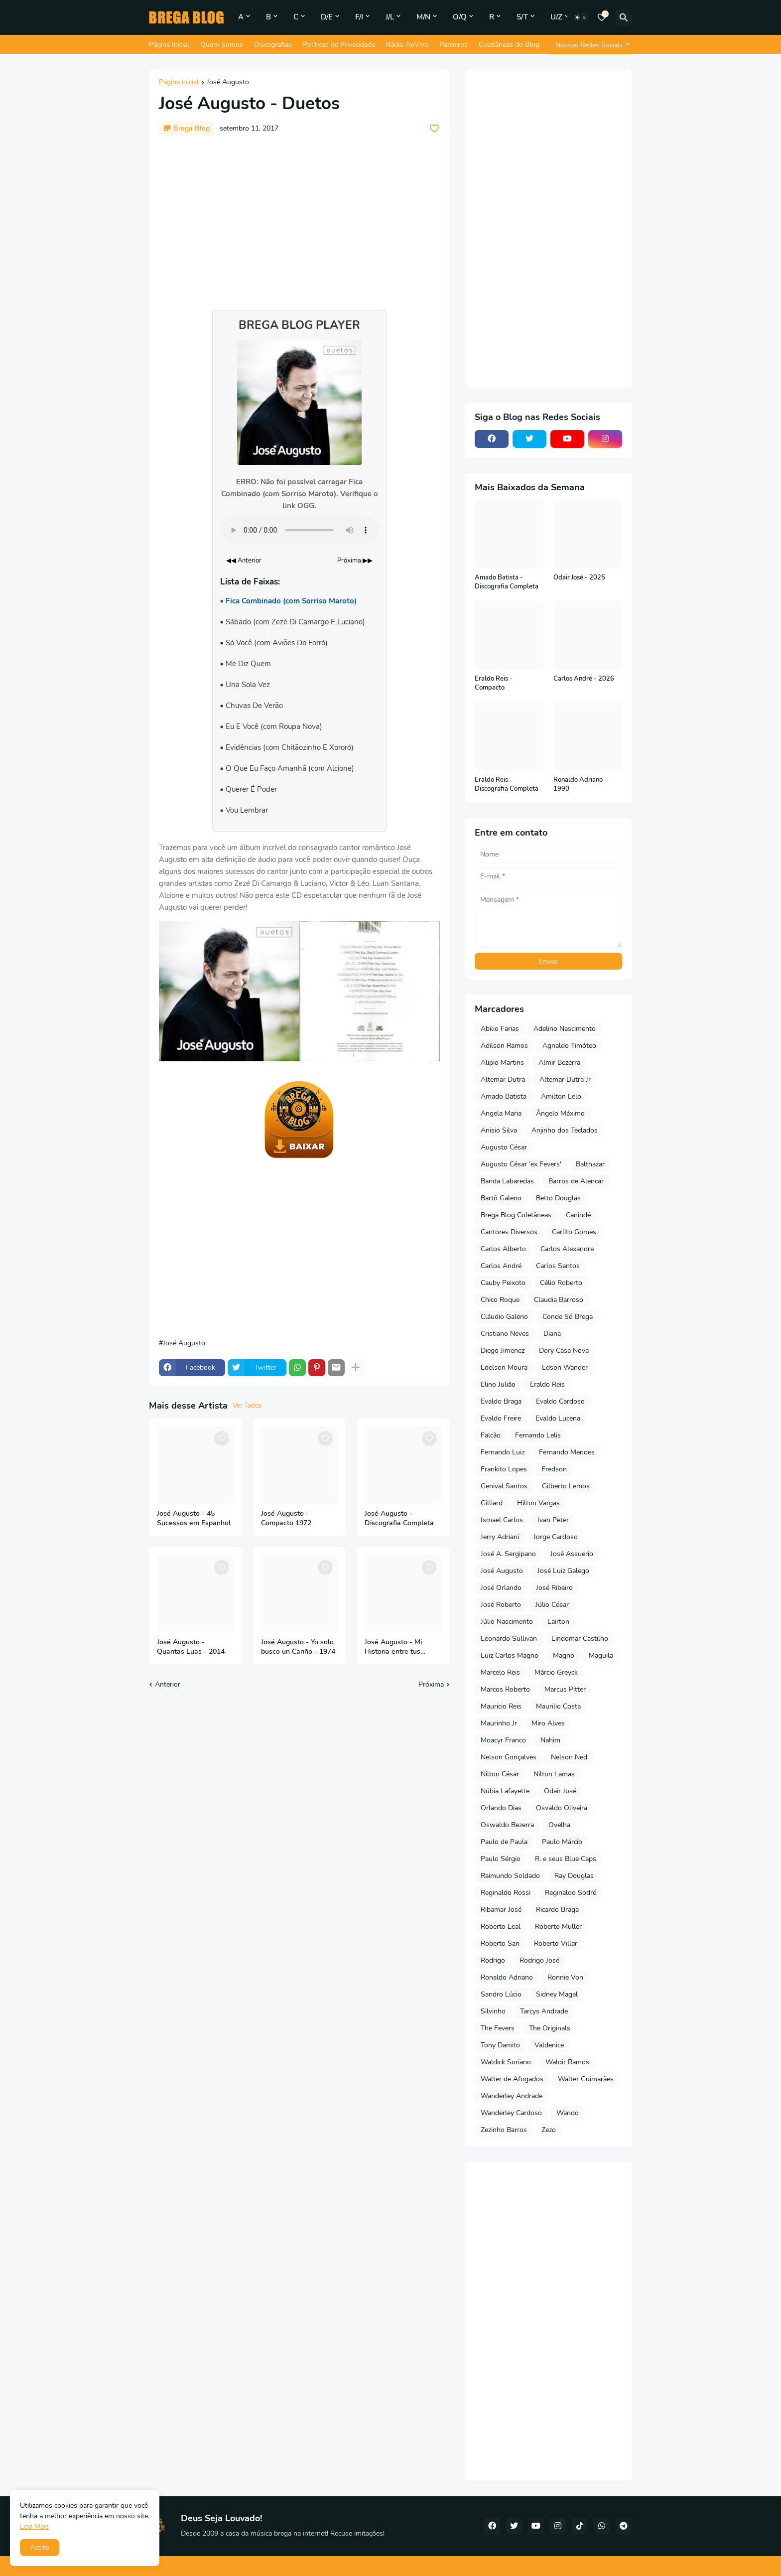 This screenshot has height=2576, width=781. What do you see at coordinates (492, 1503) in the screenshot?
I see `Gilliard` at bounding box center [492, 1503].